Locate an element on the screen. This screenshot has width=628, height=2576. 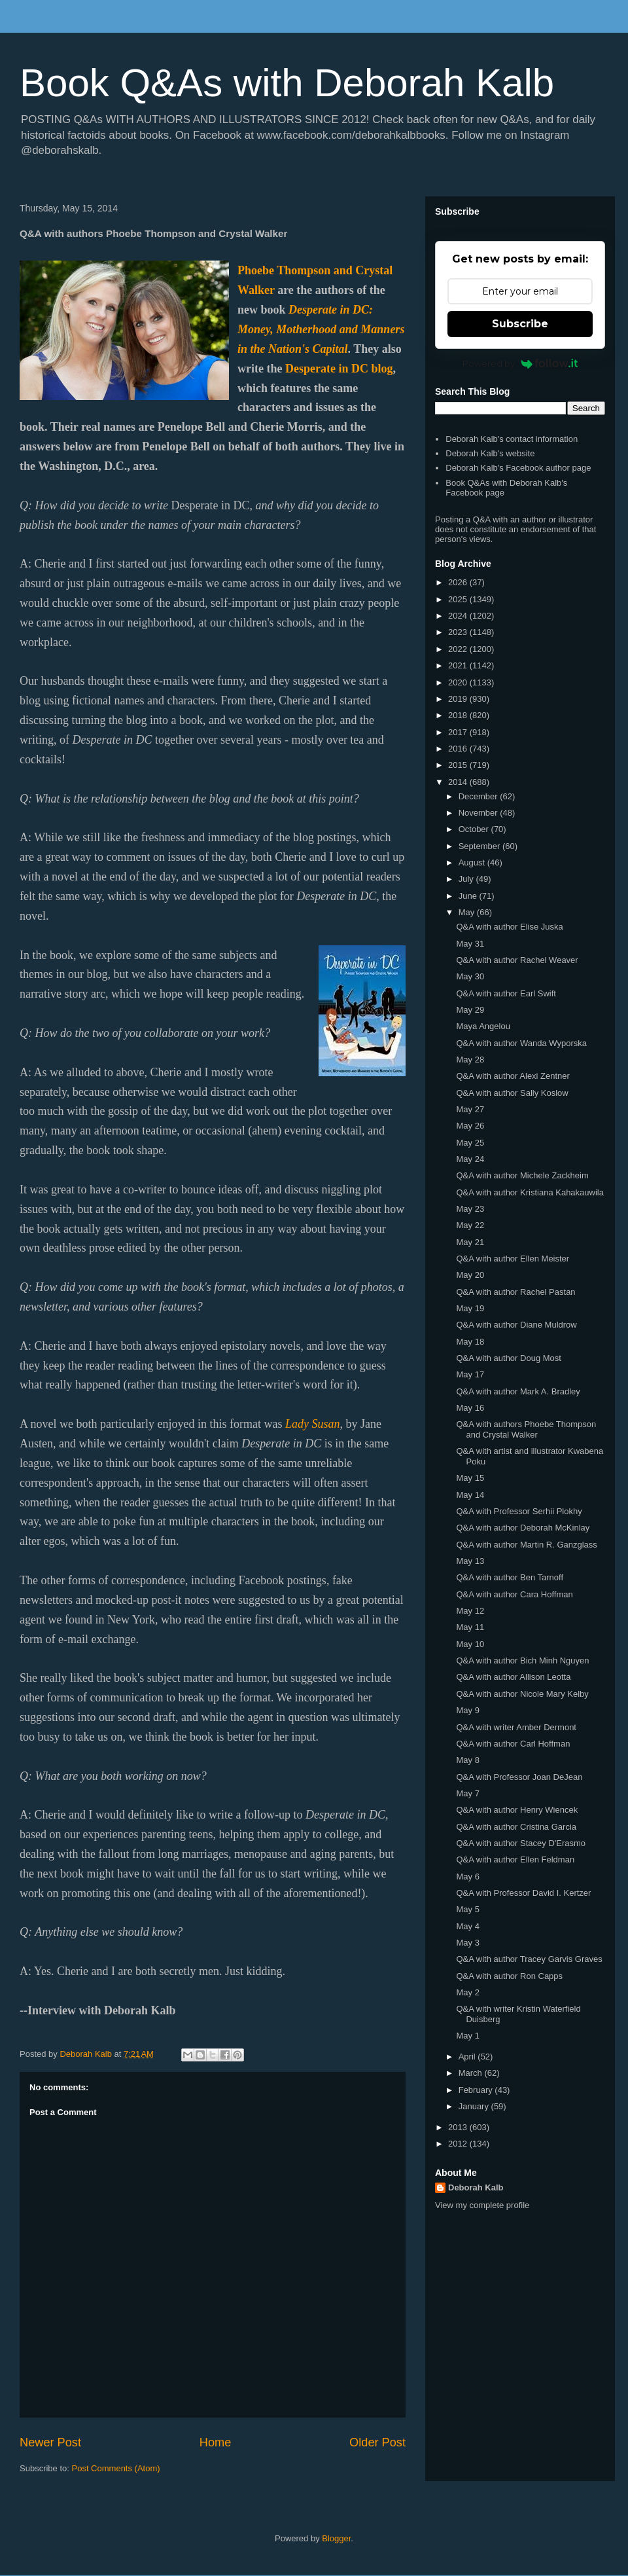
May 11 is located at coordinates (470, 1627).